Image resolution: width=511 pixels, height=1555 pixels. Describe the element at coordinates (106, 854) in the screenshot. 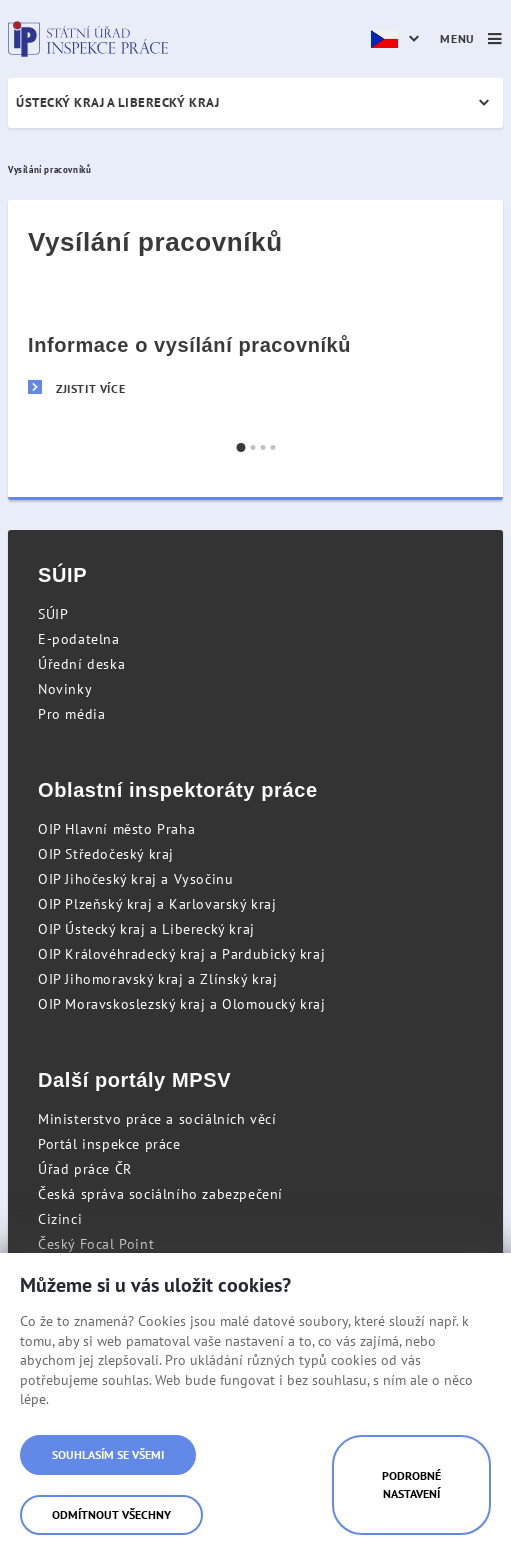

I see `OIP Středočeský kraj` at that location.